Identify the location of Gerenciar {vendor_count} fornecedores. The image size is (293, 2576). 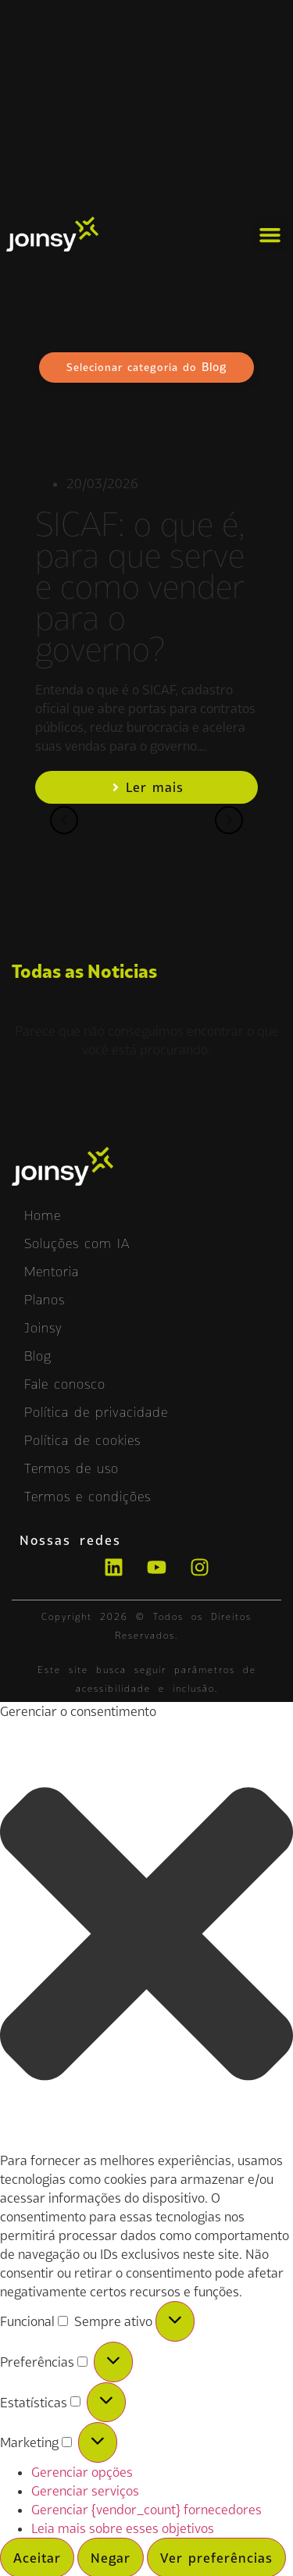
(146, 2509).